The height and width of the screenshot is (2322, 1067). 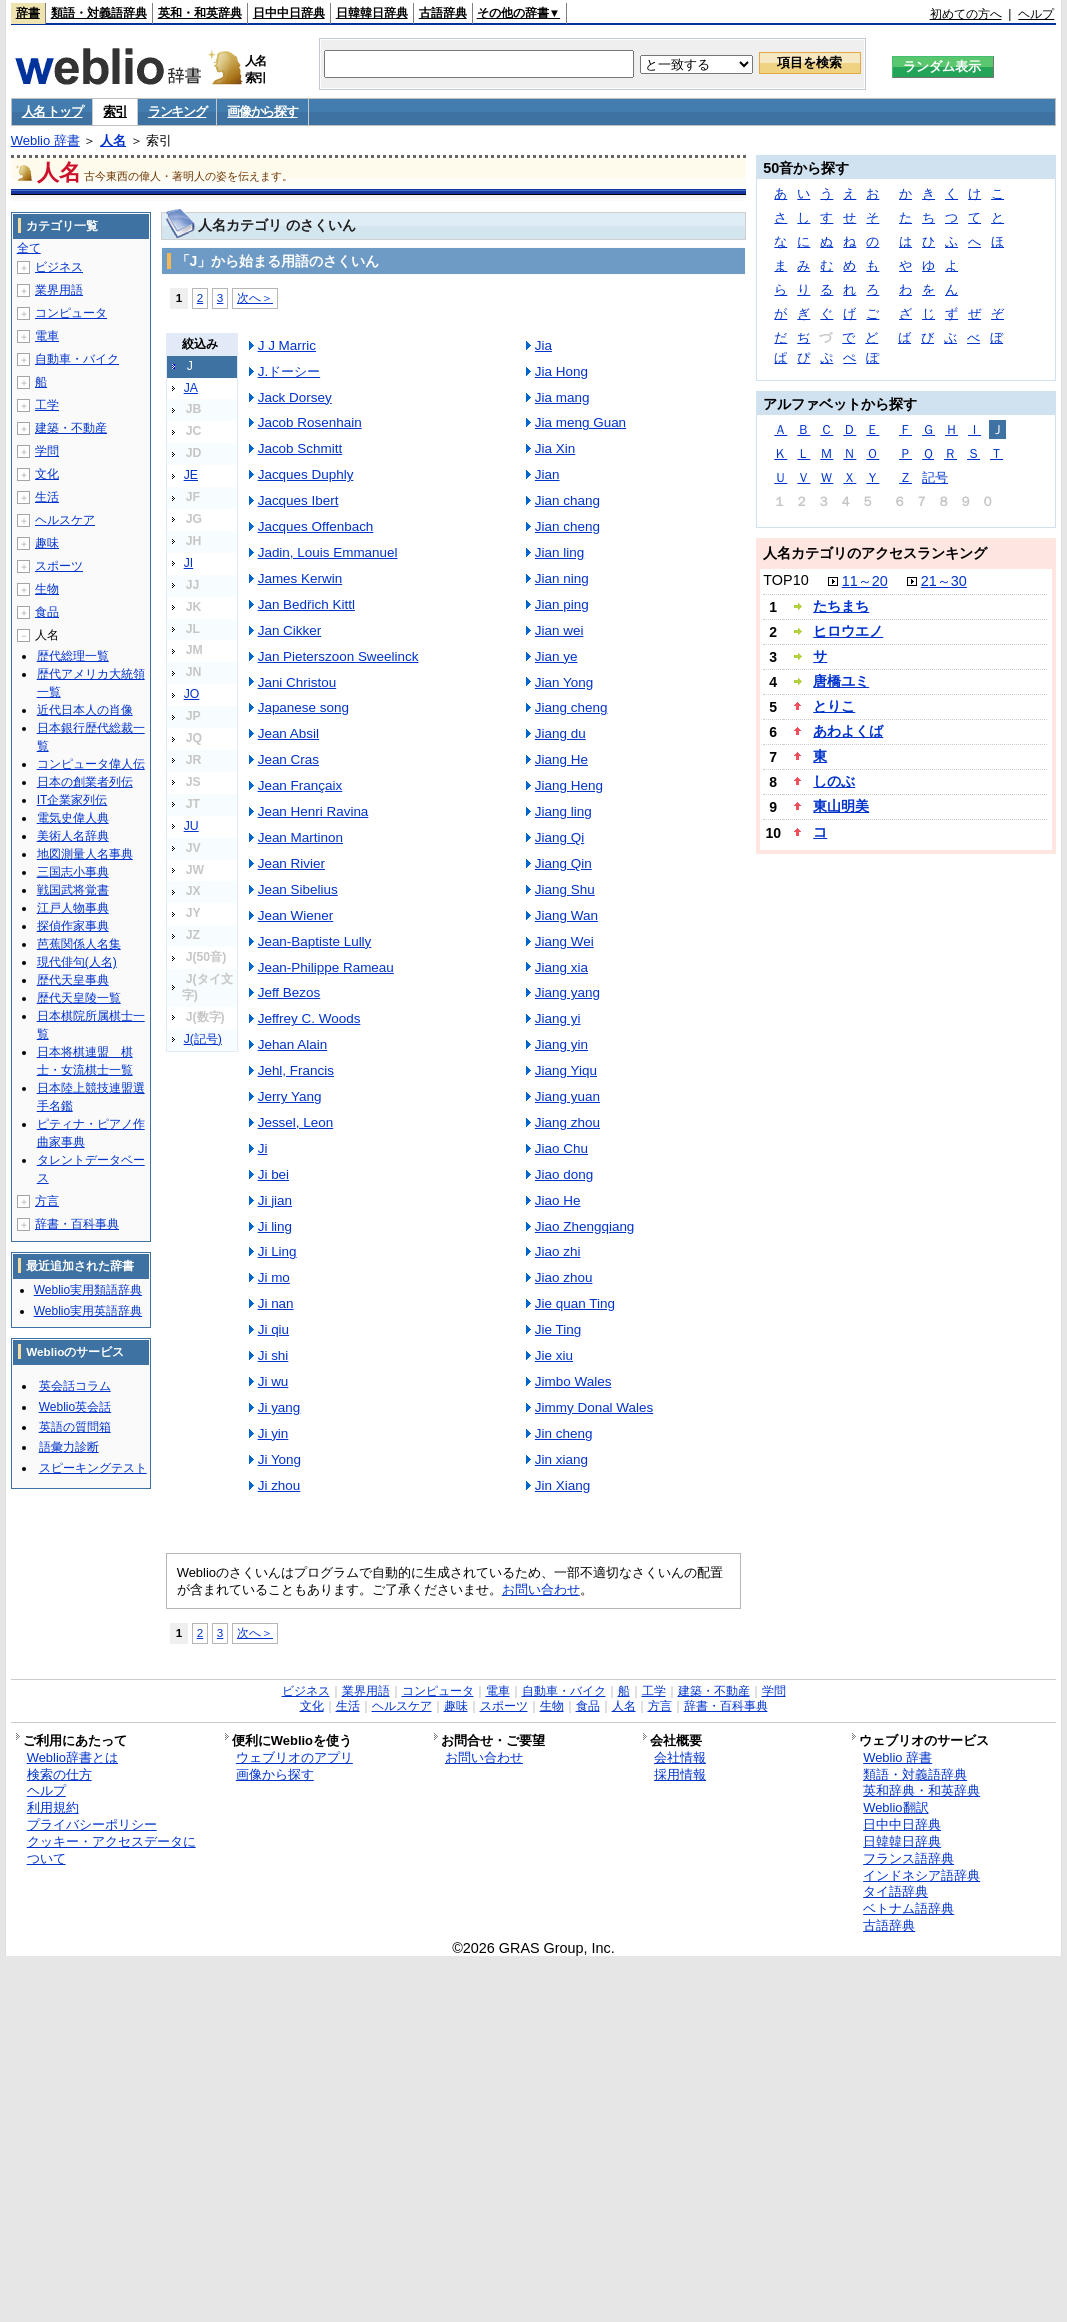 What do you see at coordinates (567, 526) in the screenshot?
I see `Jian cheng` at bounding box center [567, 526].